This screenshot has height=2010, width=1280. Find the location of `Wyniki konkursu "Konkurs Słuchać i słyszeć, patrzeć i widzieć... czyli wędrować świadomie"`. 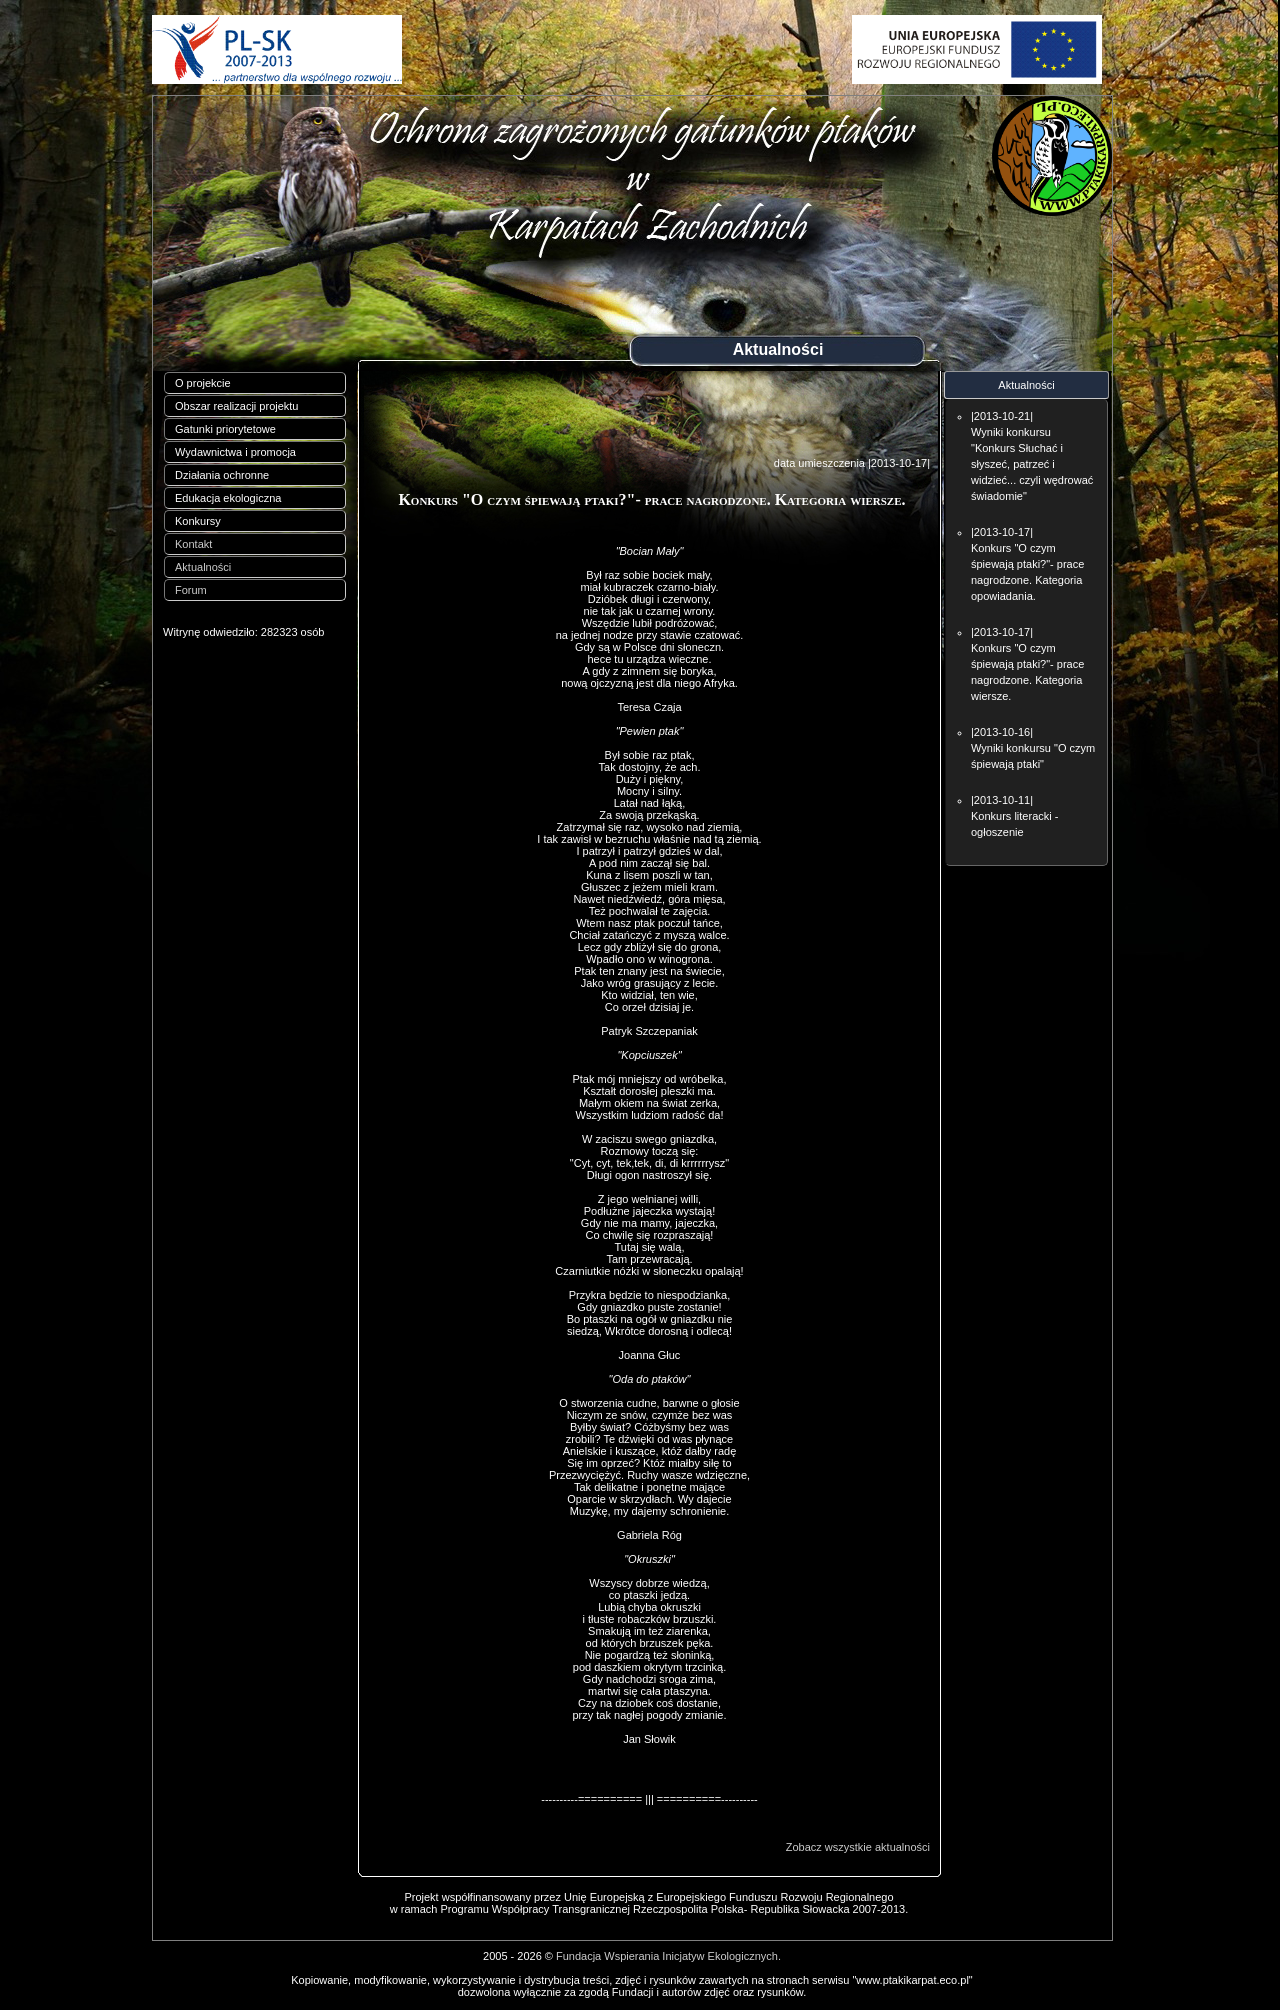

Wyniki konkursu "Konkurs Słuchać i słyszeć, patrzeć i widzieć... czyli wędrować świadomie" is located at coordinates (1032, 464).